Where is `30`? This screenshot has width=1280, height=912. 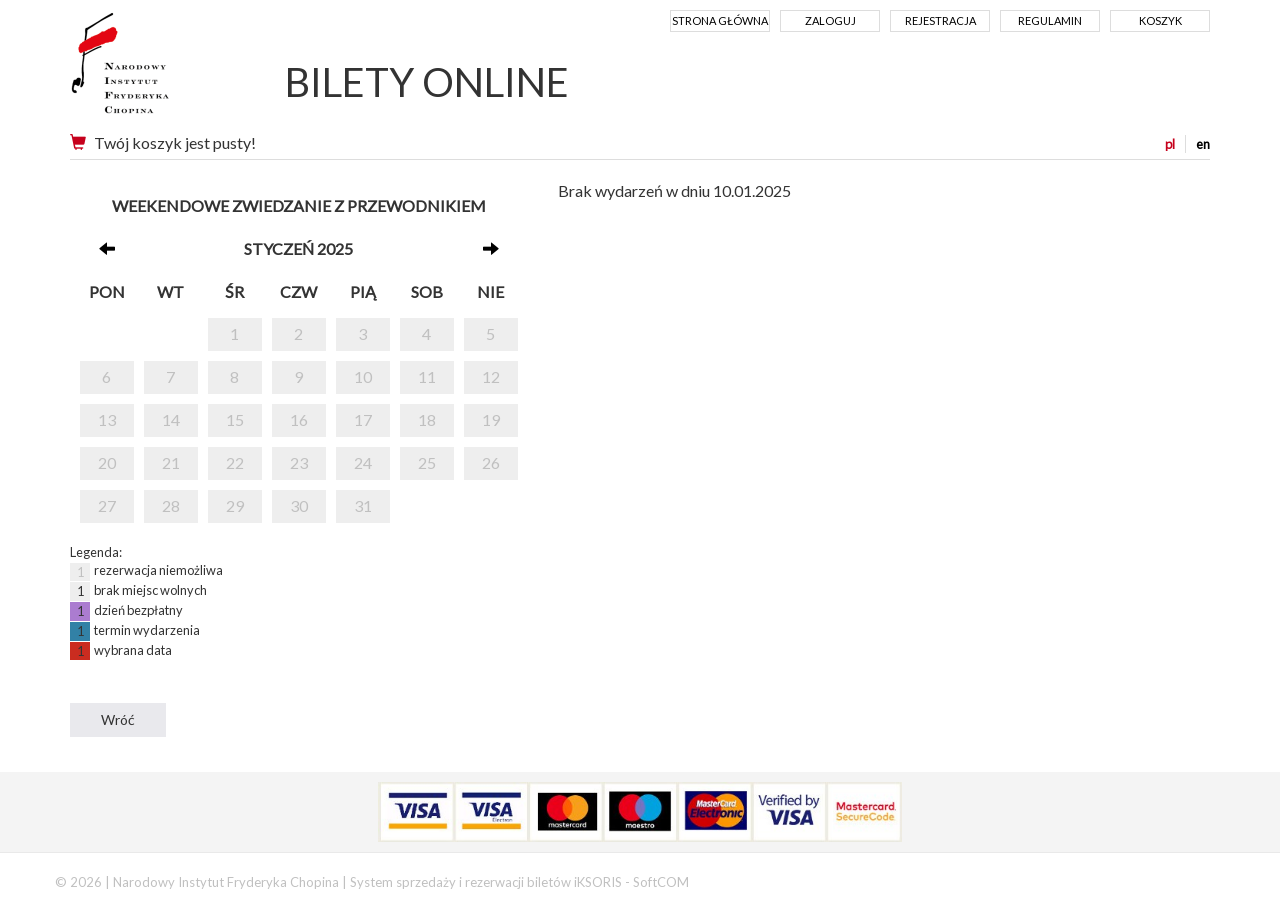
30 is located at coordinates (299, 505).